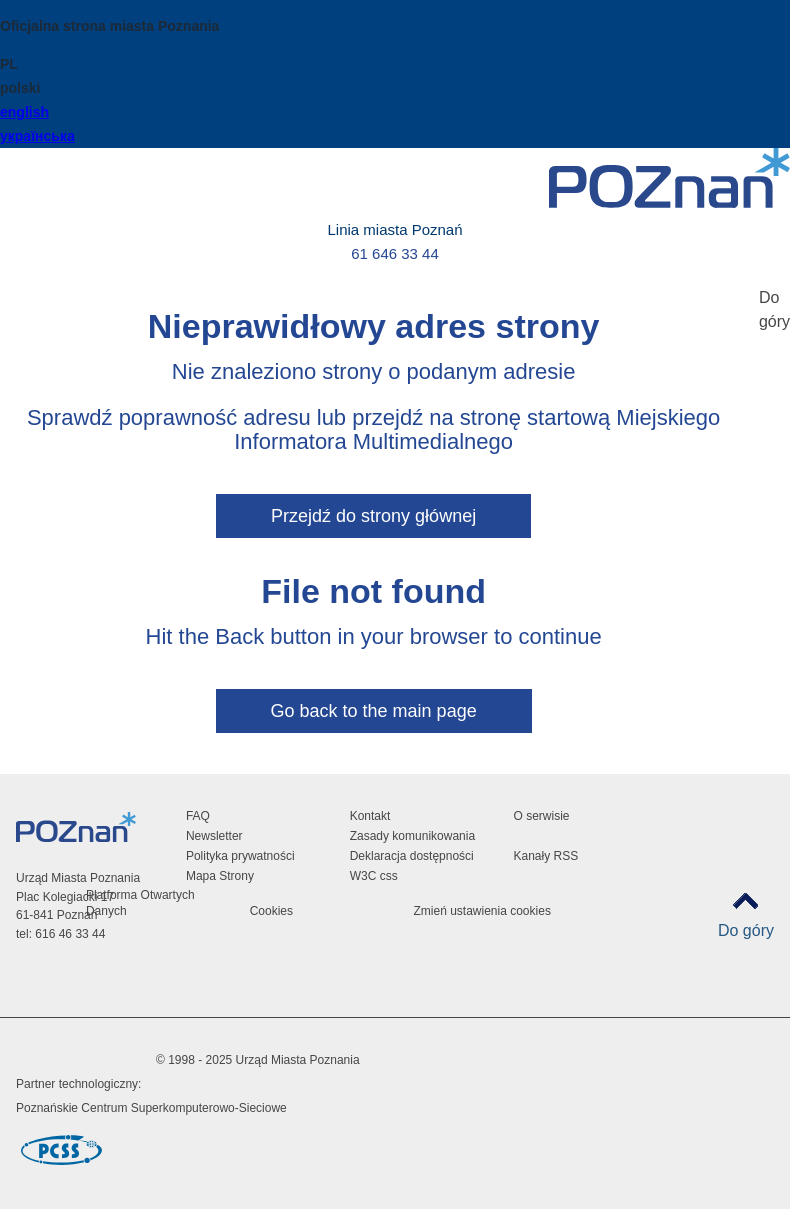  Describe the element at coordinates (481, 911) in the screenshot. I see `Zmień ustawienia cookies` at that location.